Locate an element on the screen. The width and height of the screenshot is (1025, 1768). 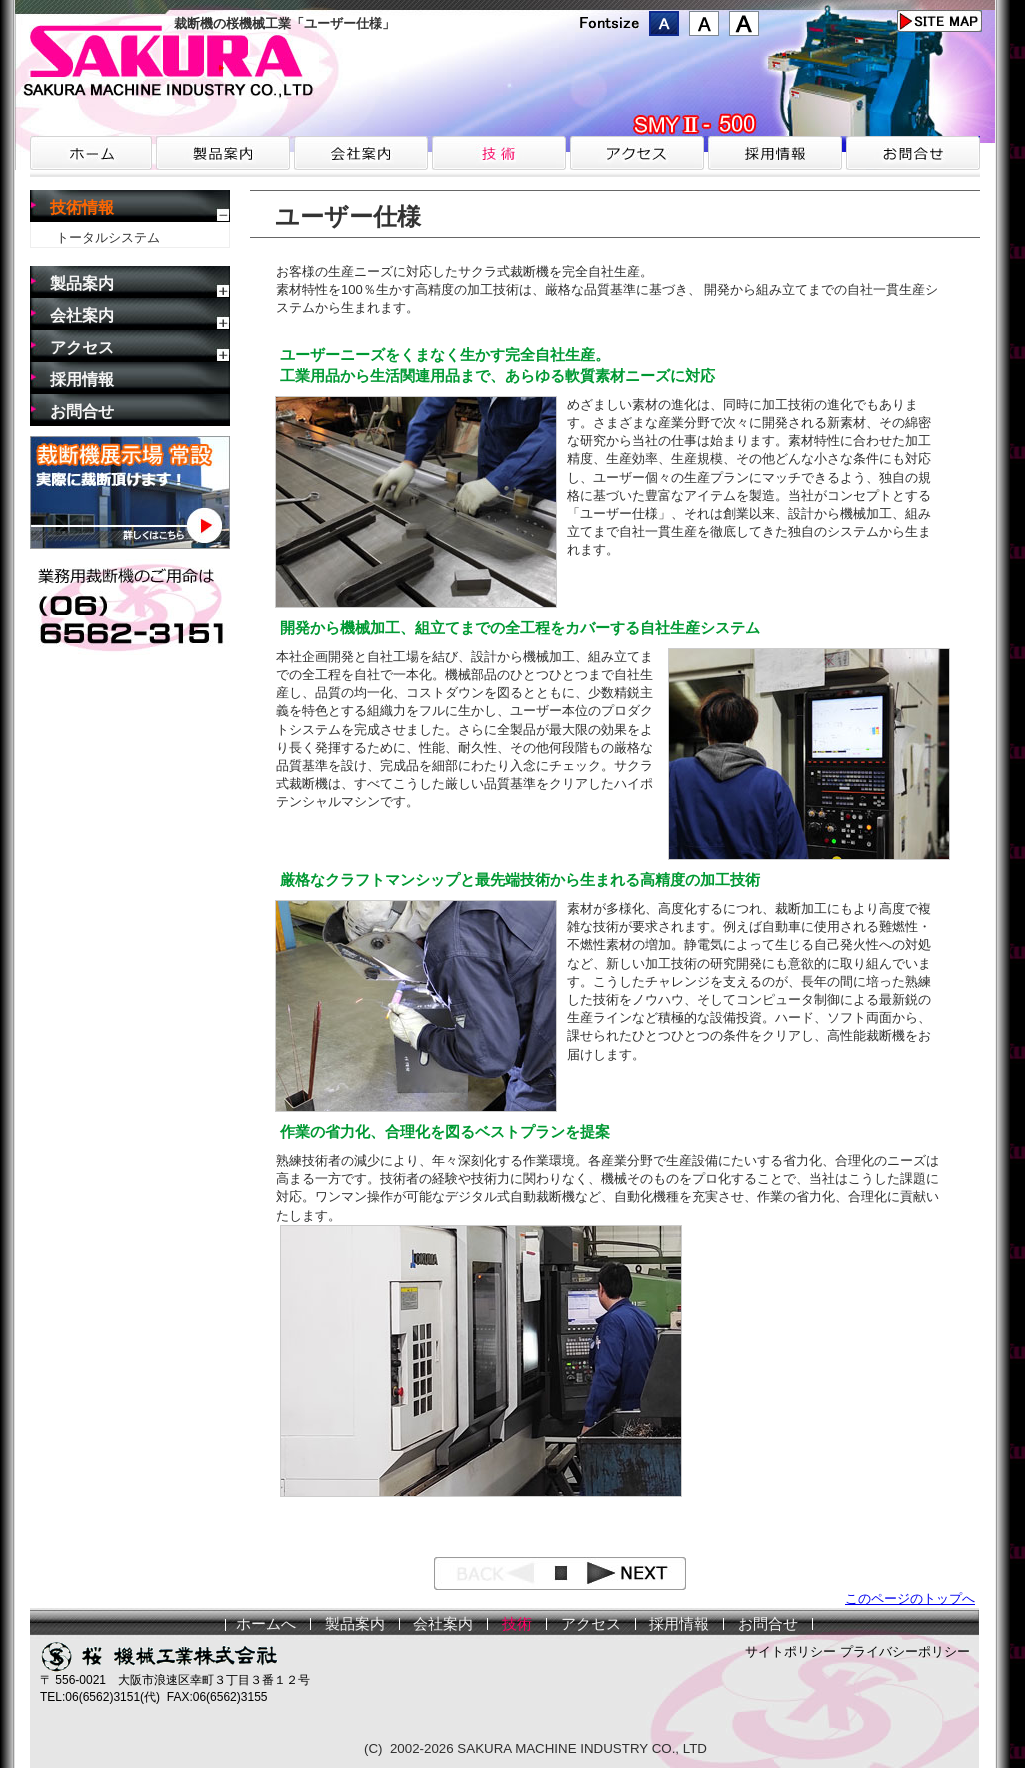
製品案内 is located at coordinates (82, 283).